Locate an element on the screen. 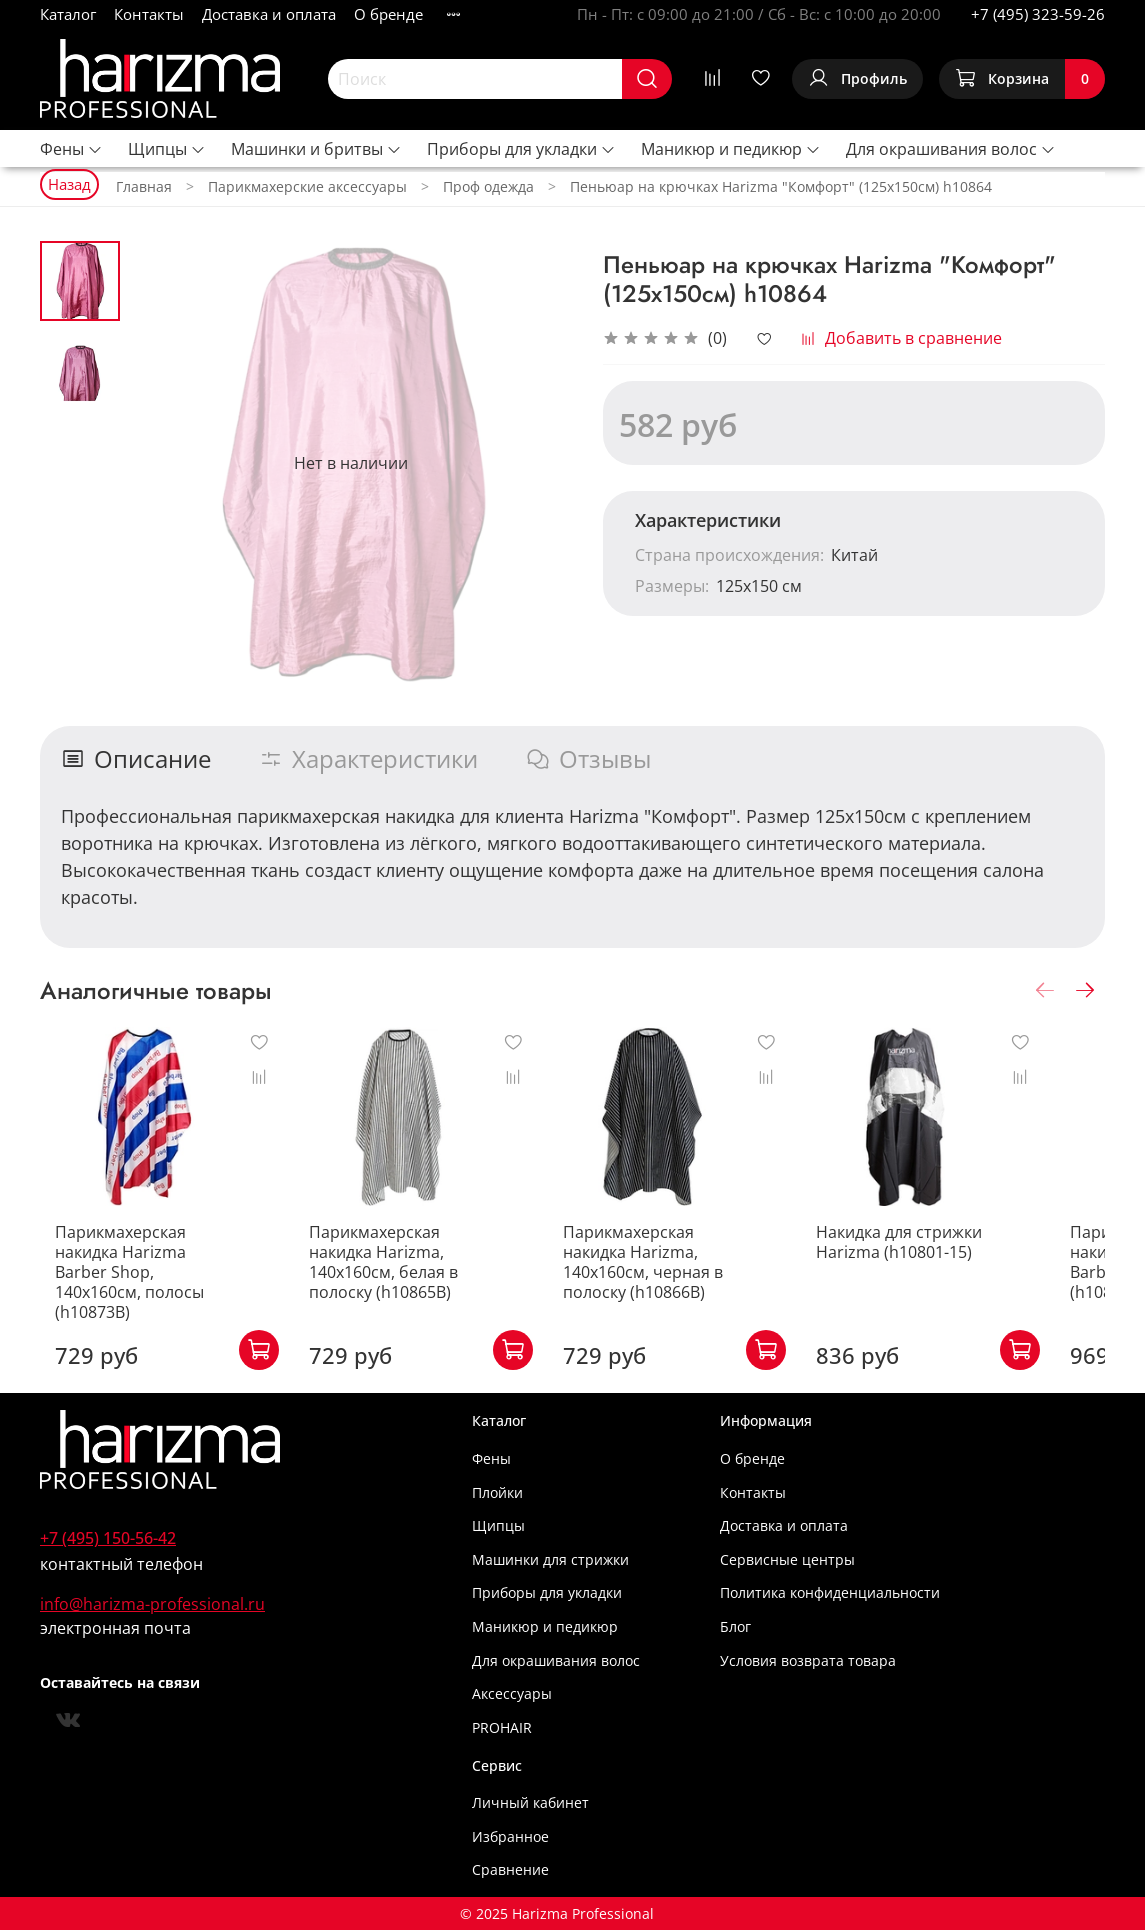 This screenshot has width=1145, height=1930. Личный кабинет is located at coordinates (530, 1802).